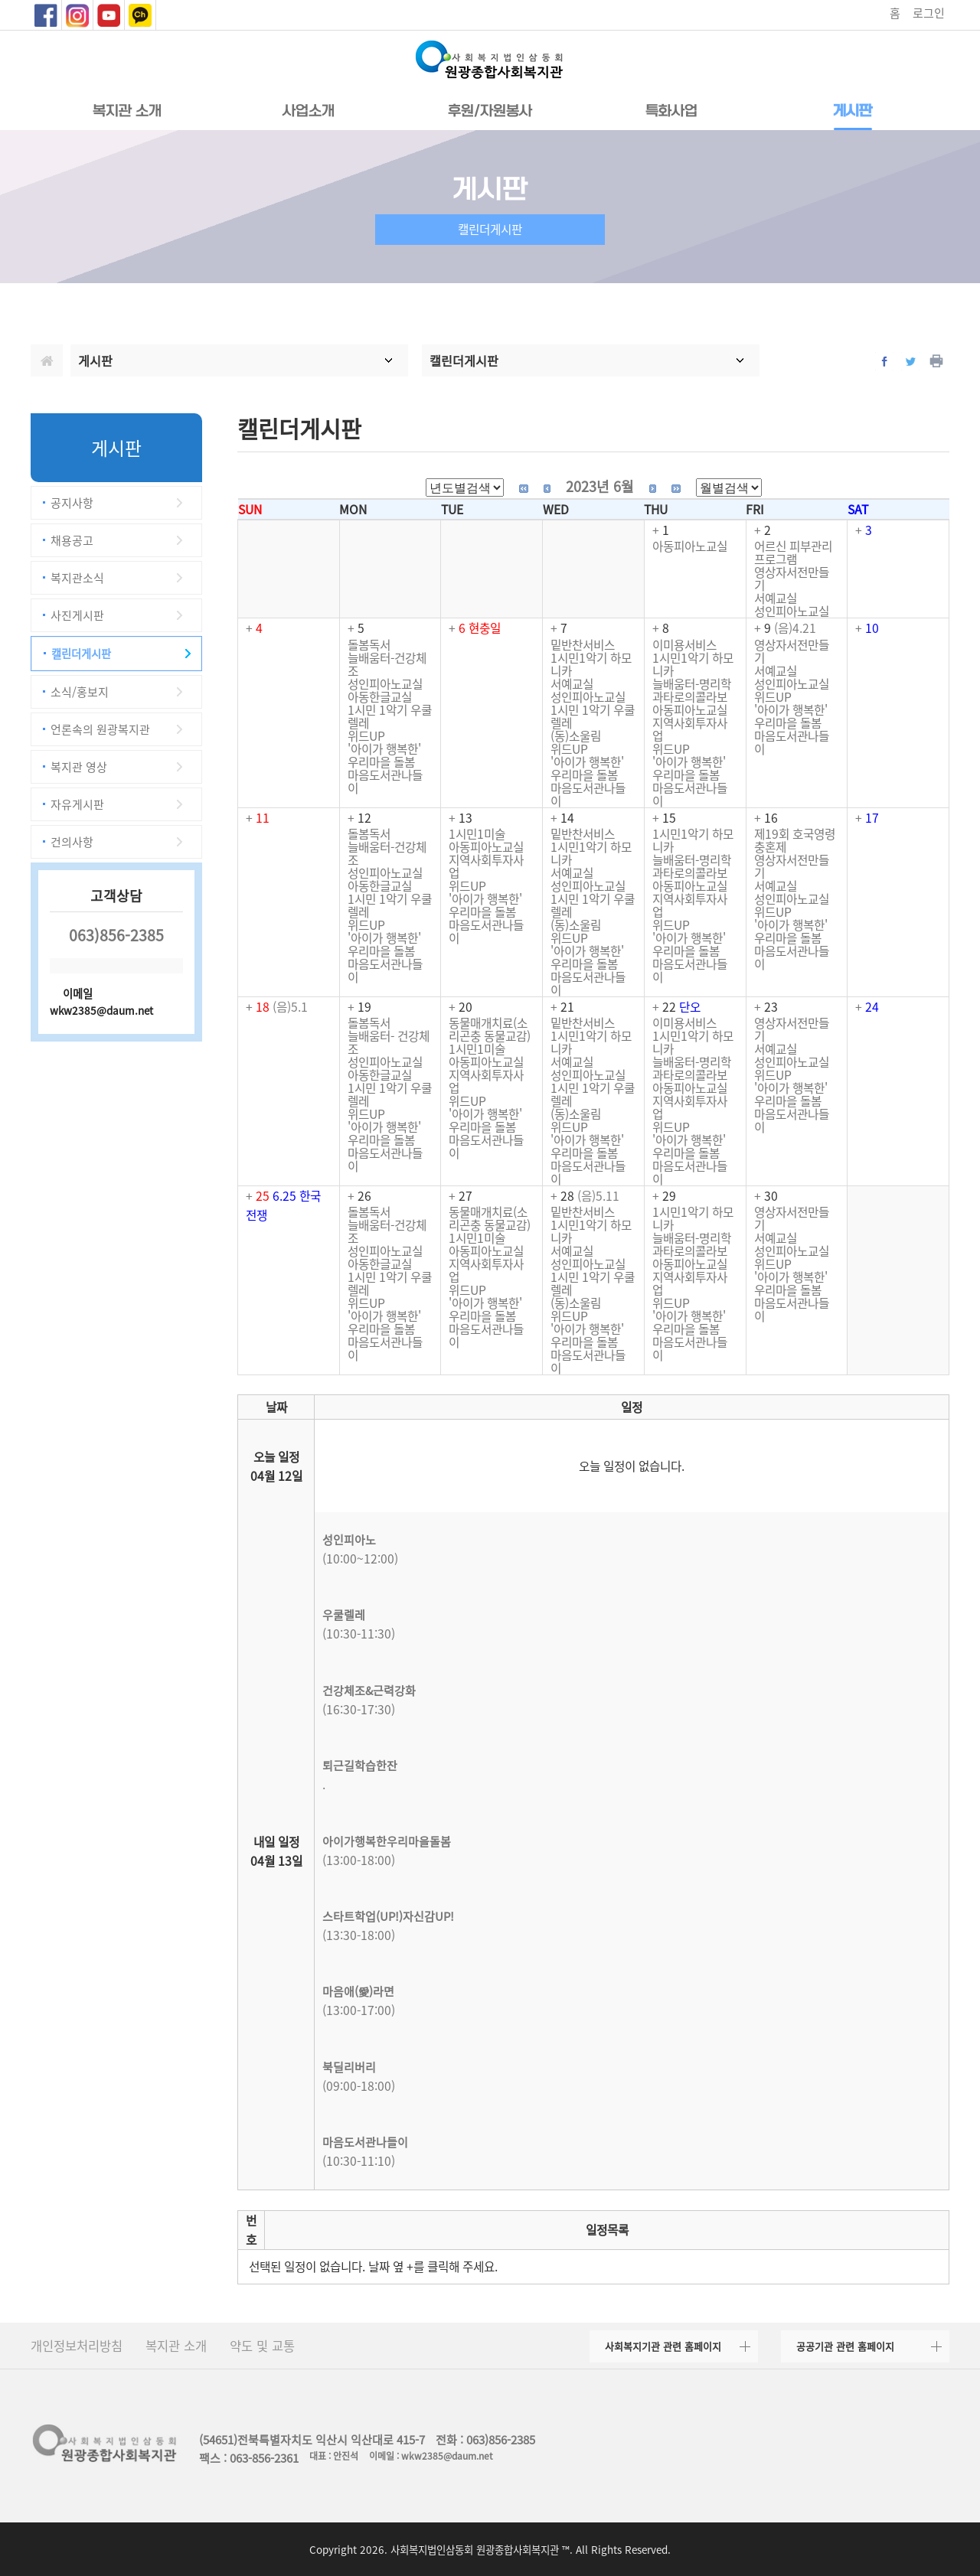  Describe the element at coordinates (684, 645) in the screenshot. I see `이미용서비스` at that location.